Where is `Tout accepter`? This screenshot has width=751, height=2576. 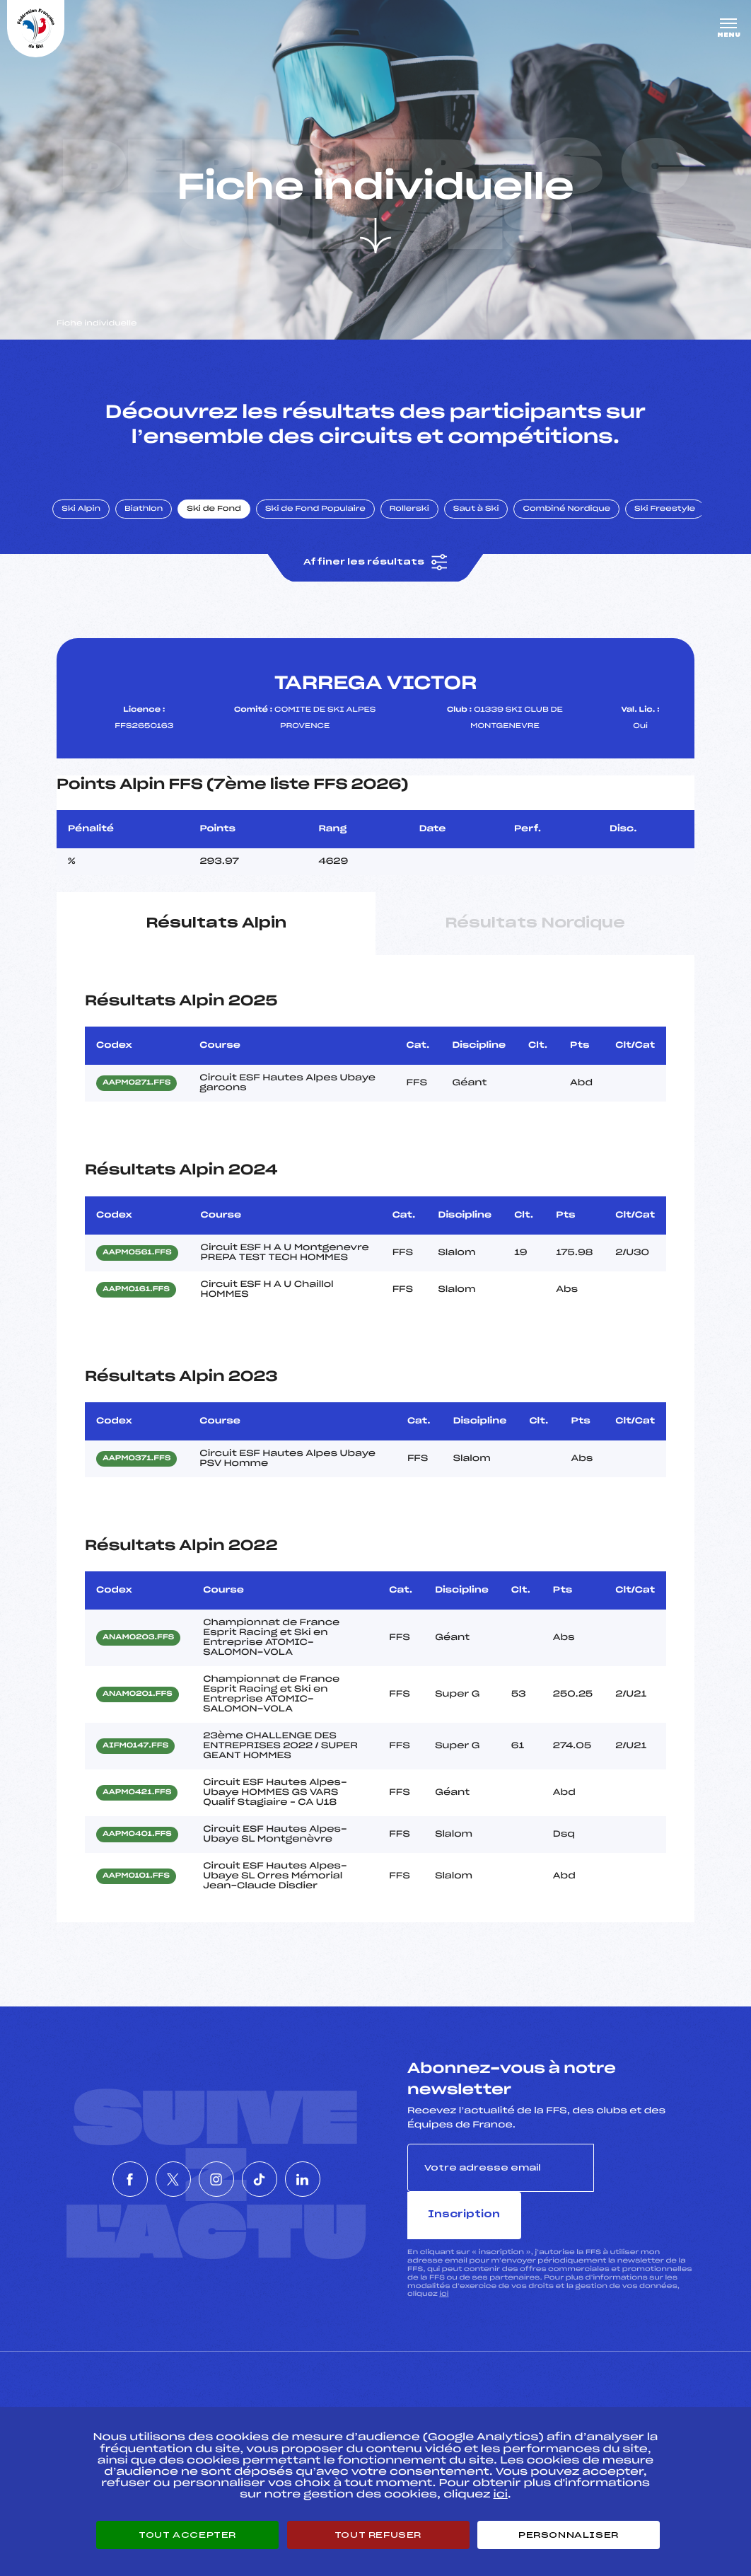 Tout accepter is located at coordinates (187, 2535).